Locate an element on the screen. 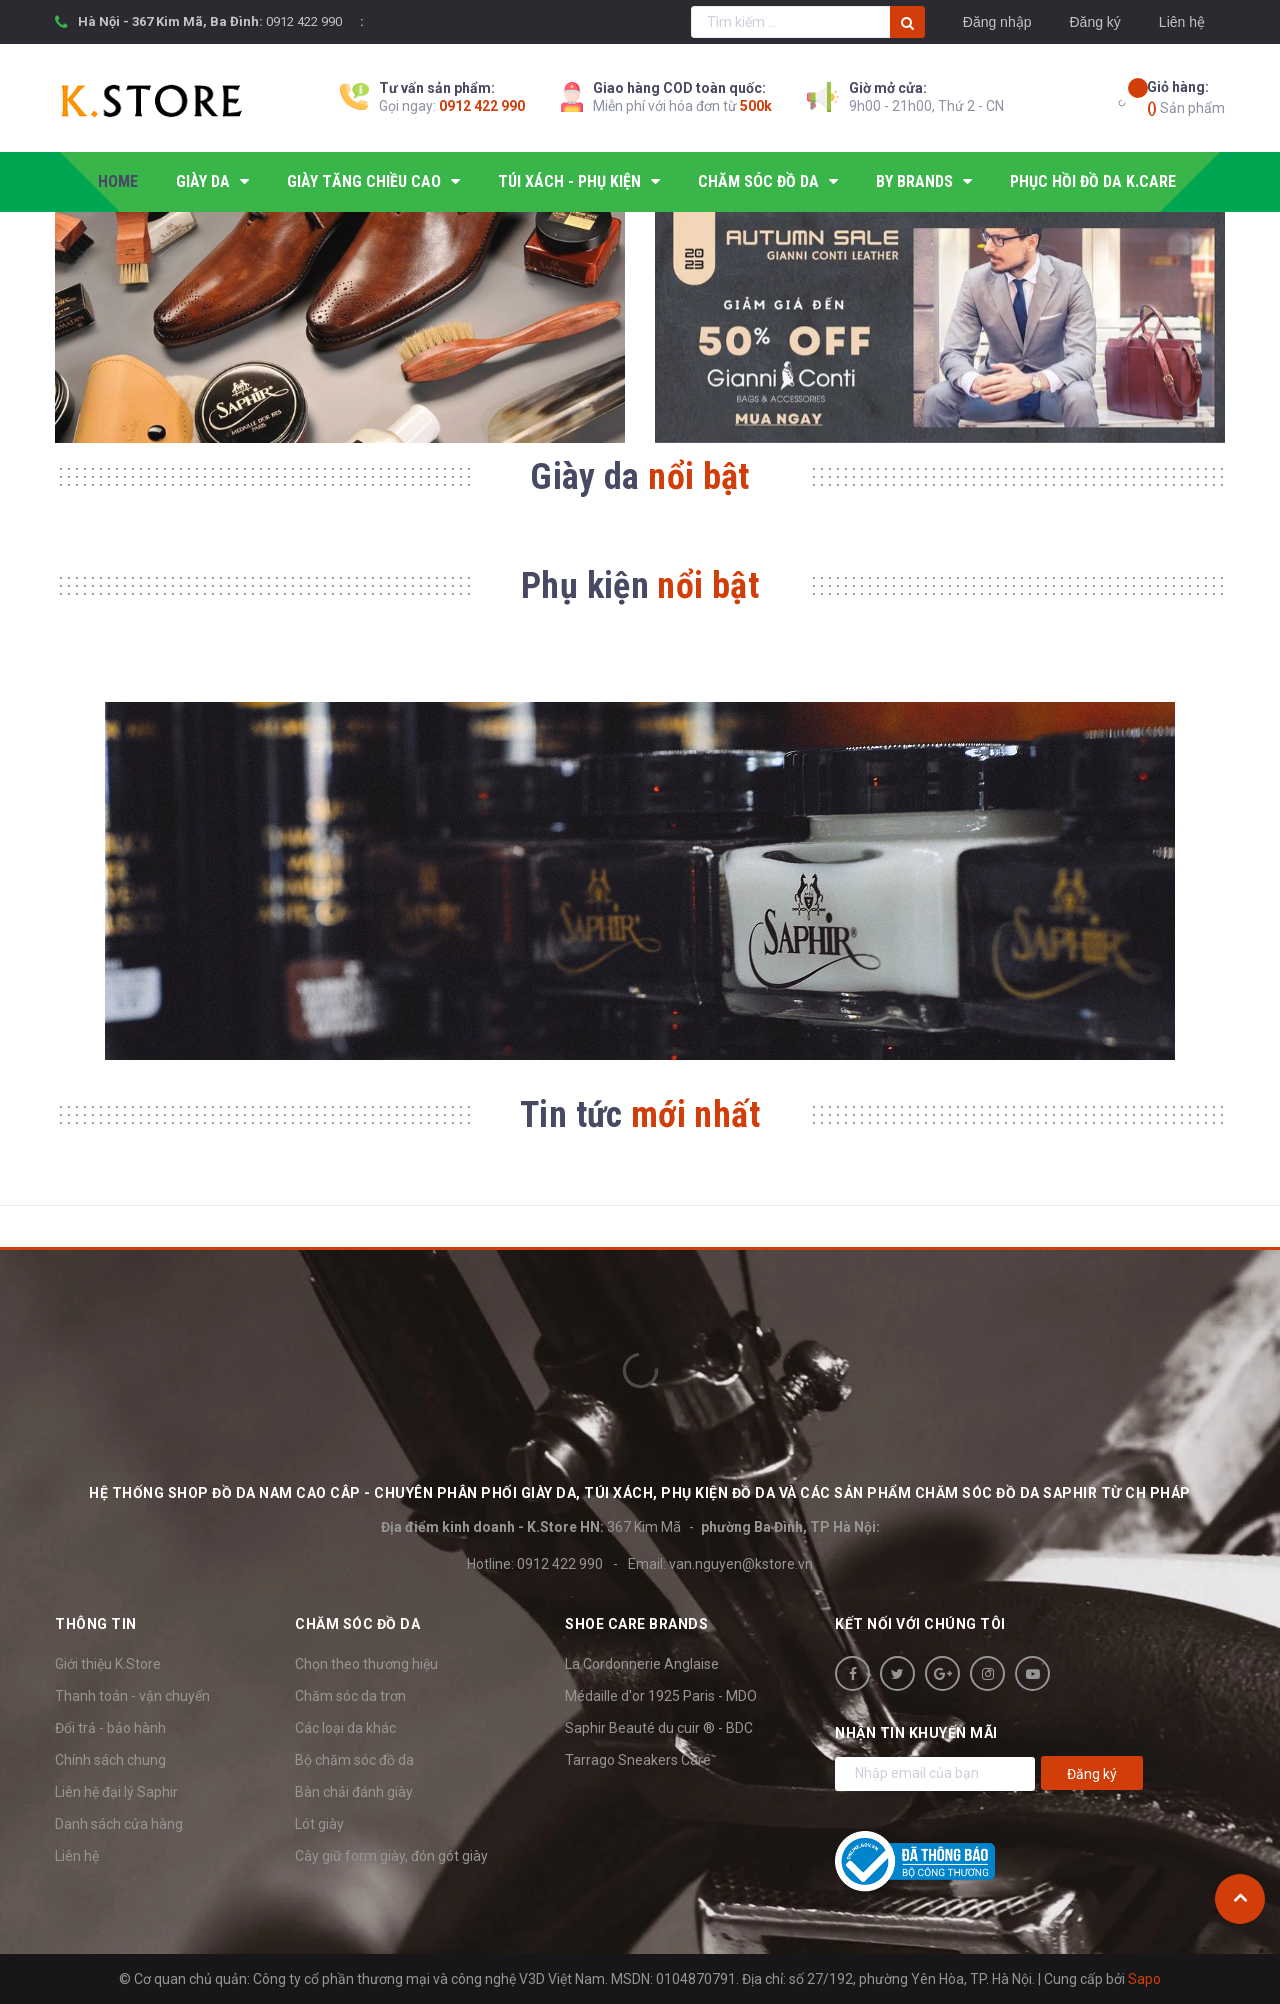 The height and width of the screenshot is (2004, 1280). van.nguyen@kstore.vn is located at coordinates (741, 1564).